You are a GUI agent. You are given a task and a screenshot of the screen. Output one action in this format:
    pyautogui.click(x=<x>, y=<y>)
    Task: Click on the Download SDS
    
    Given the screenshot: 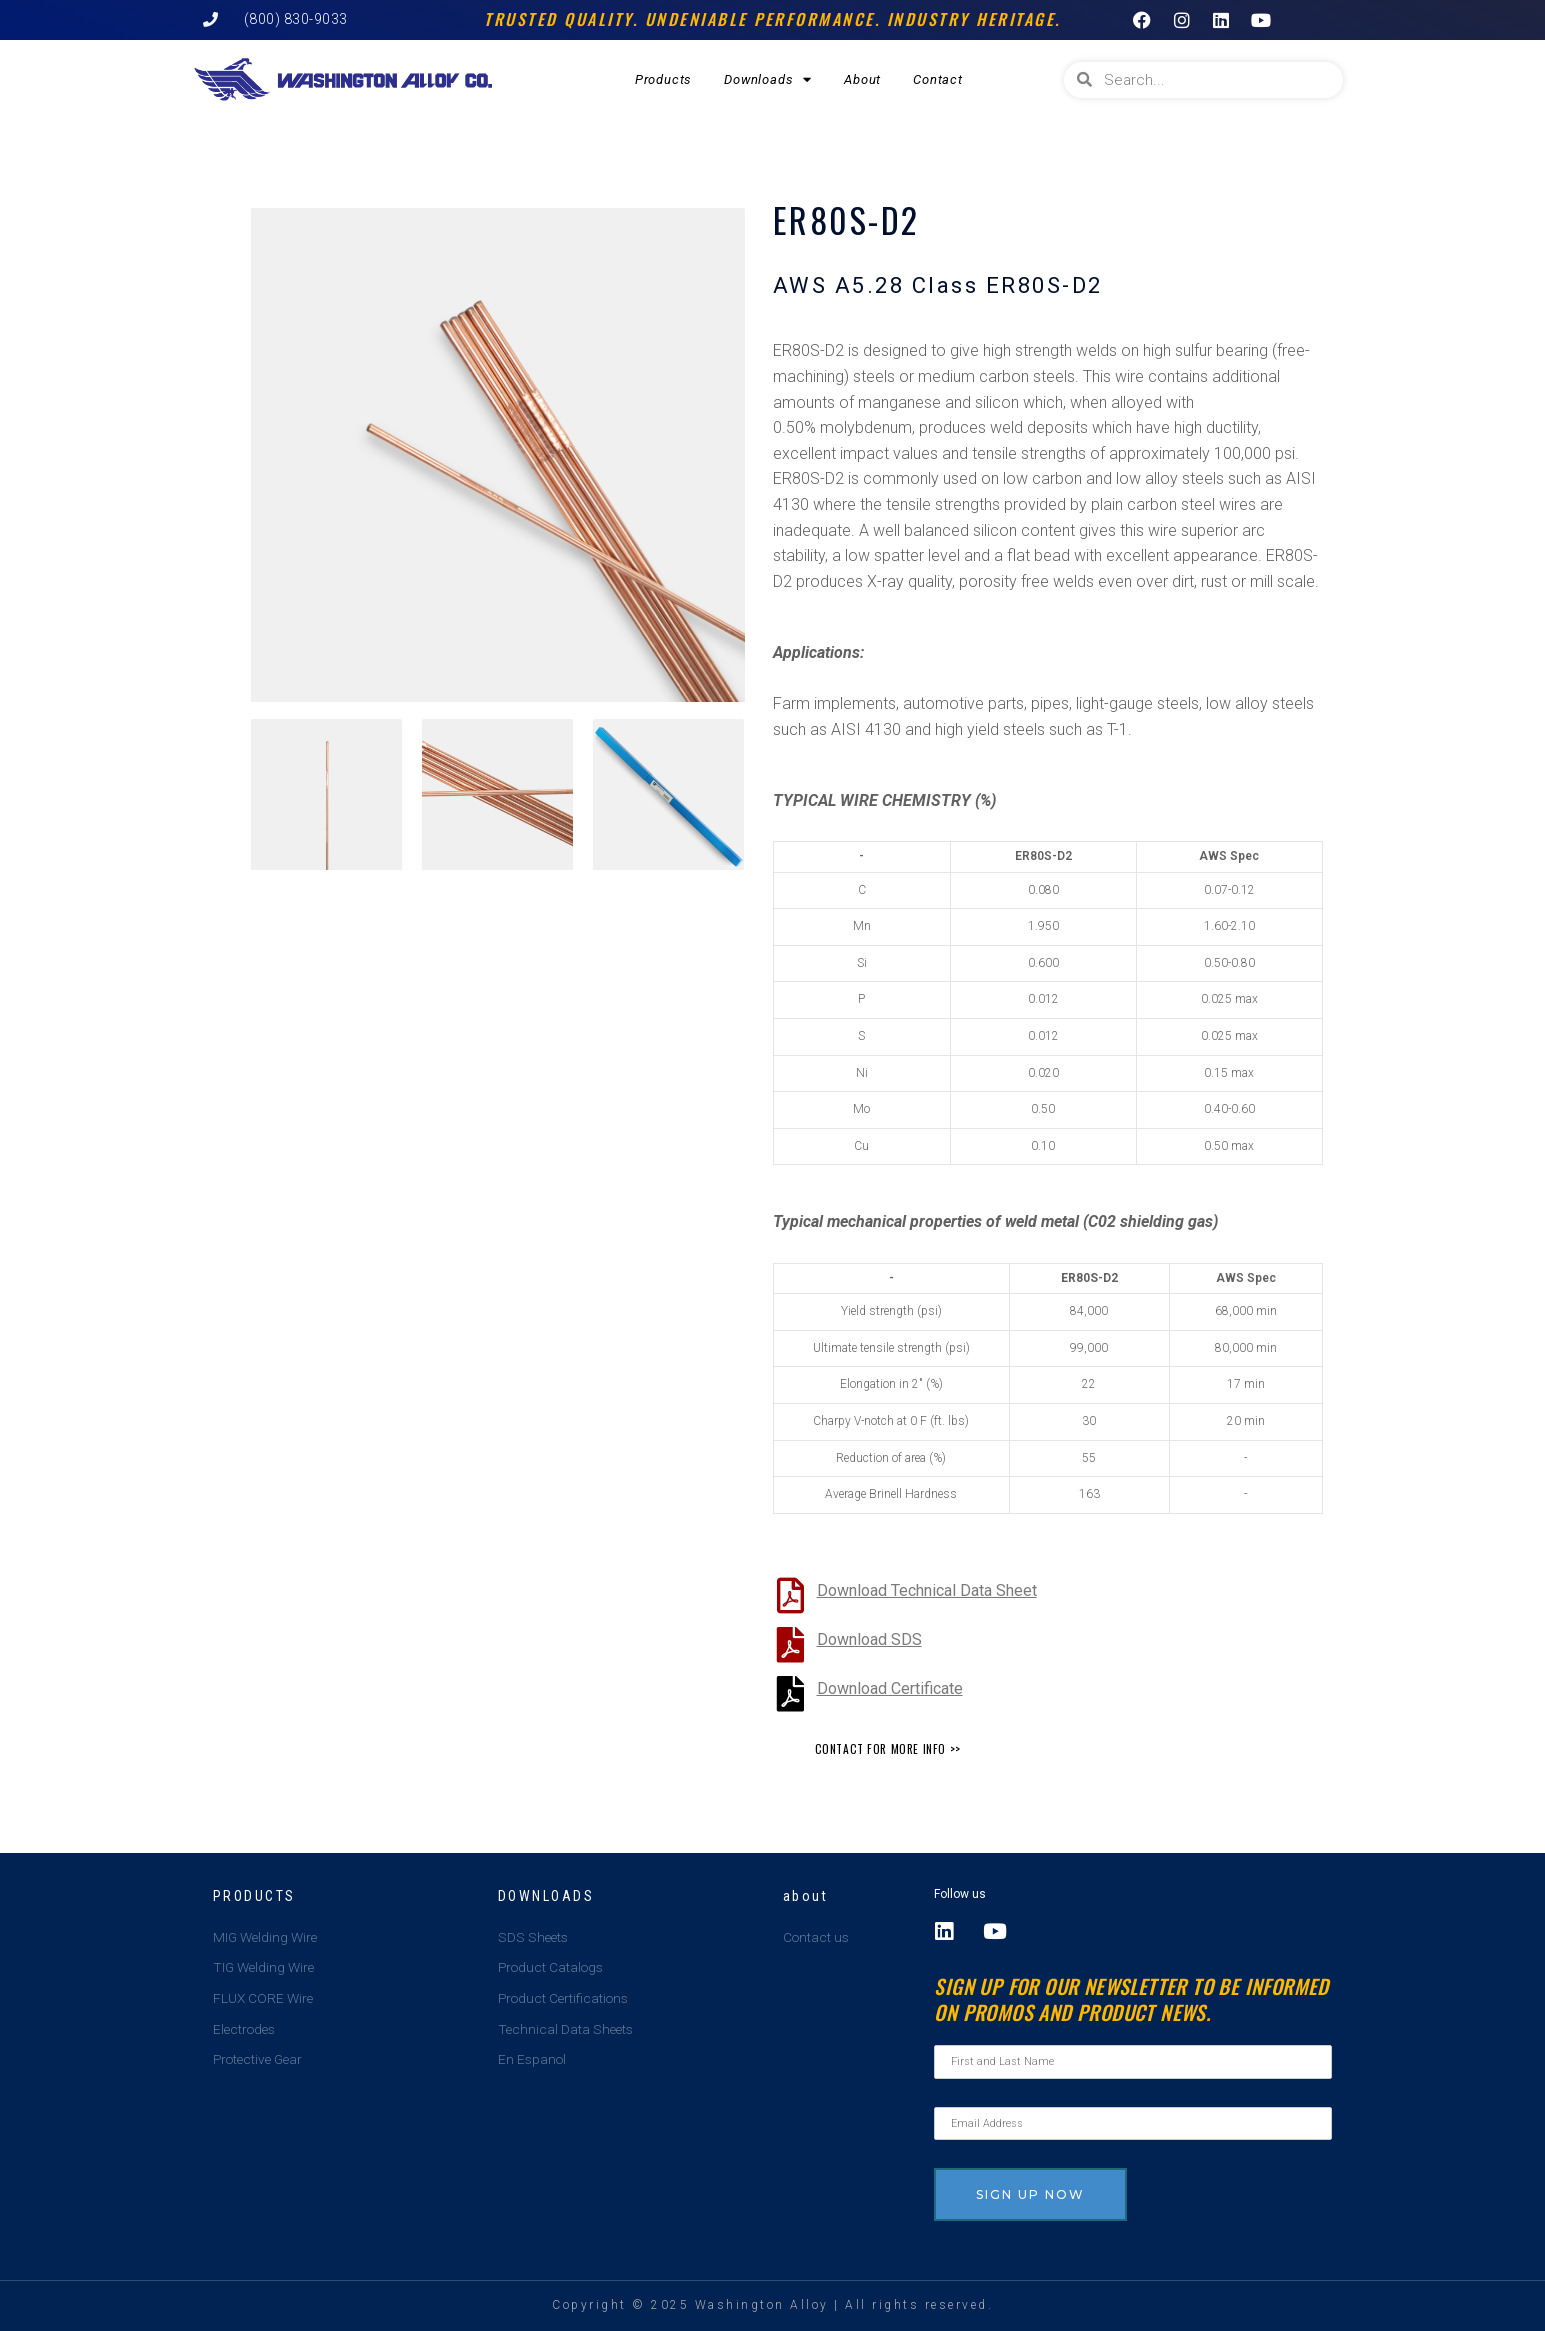 What is the action you would take?
    pyautogui.click(x=869, y=1639)
    